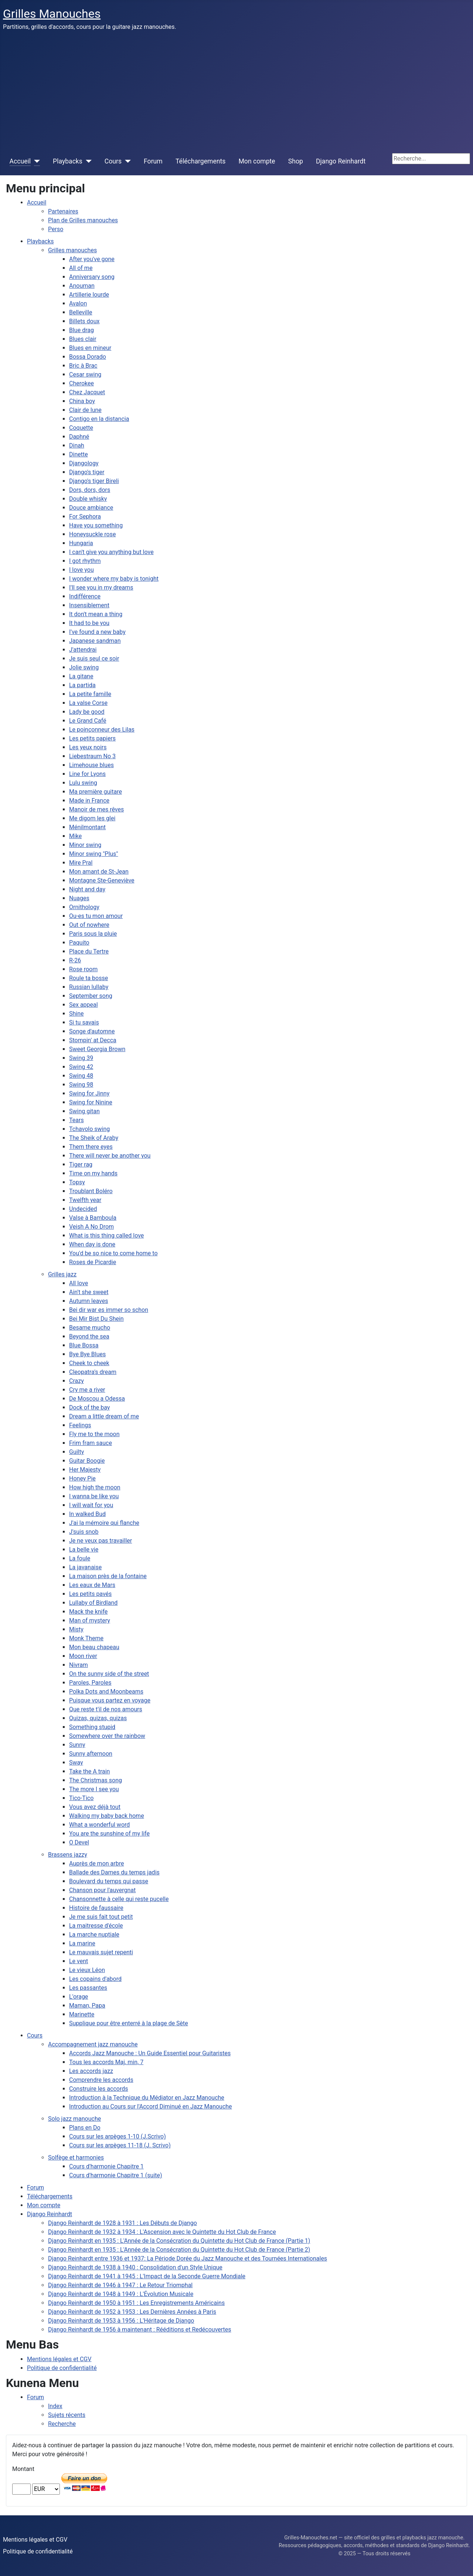 The height and width of the screenshot is (2576, 473). I want to click on Auprès de mon arbre, so click(96, 1863).